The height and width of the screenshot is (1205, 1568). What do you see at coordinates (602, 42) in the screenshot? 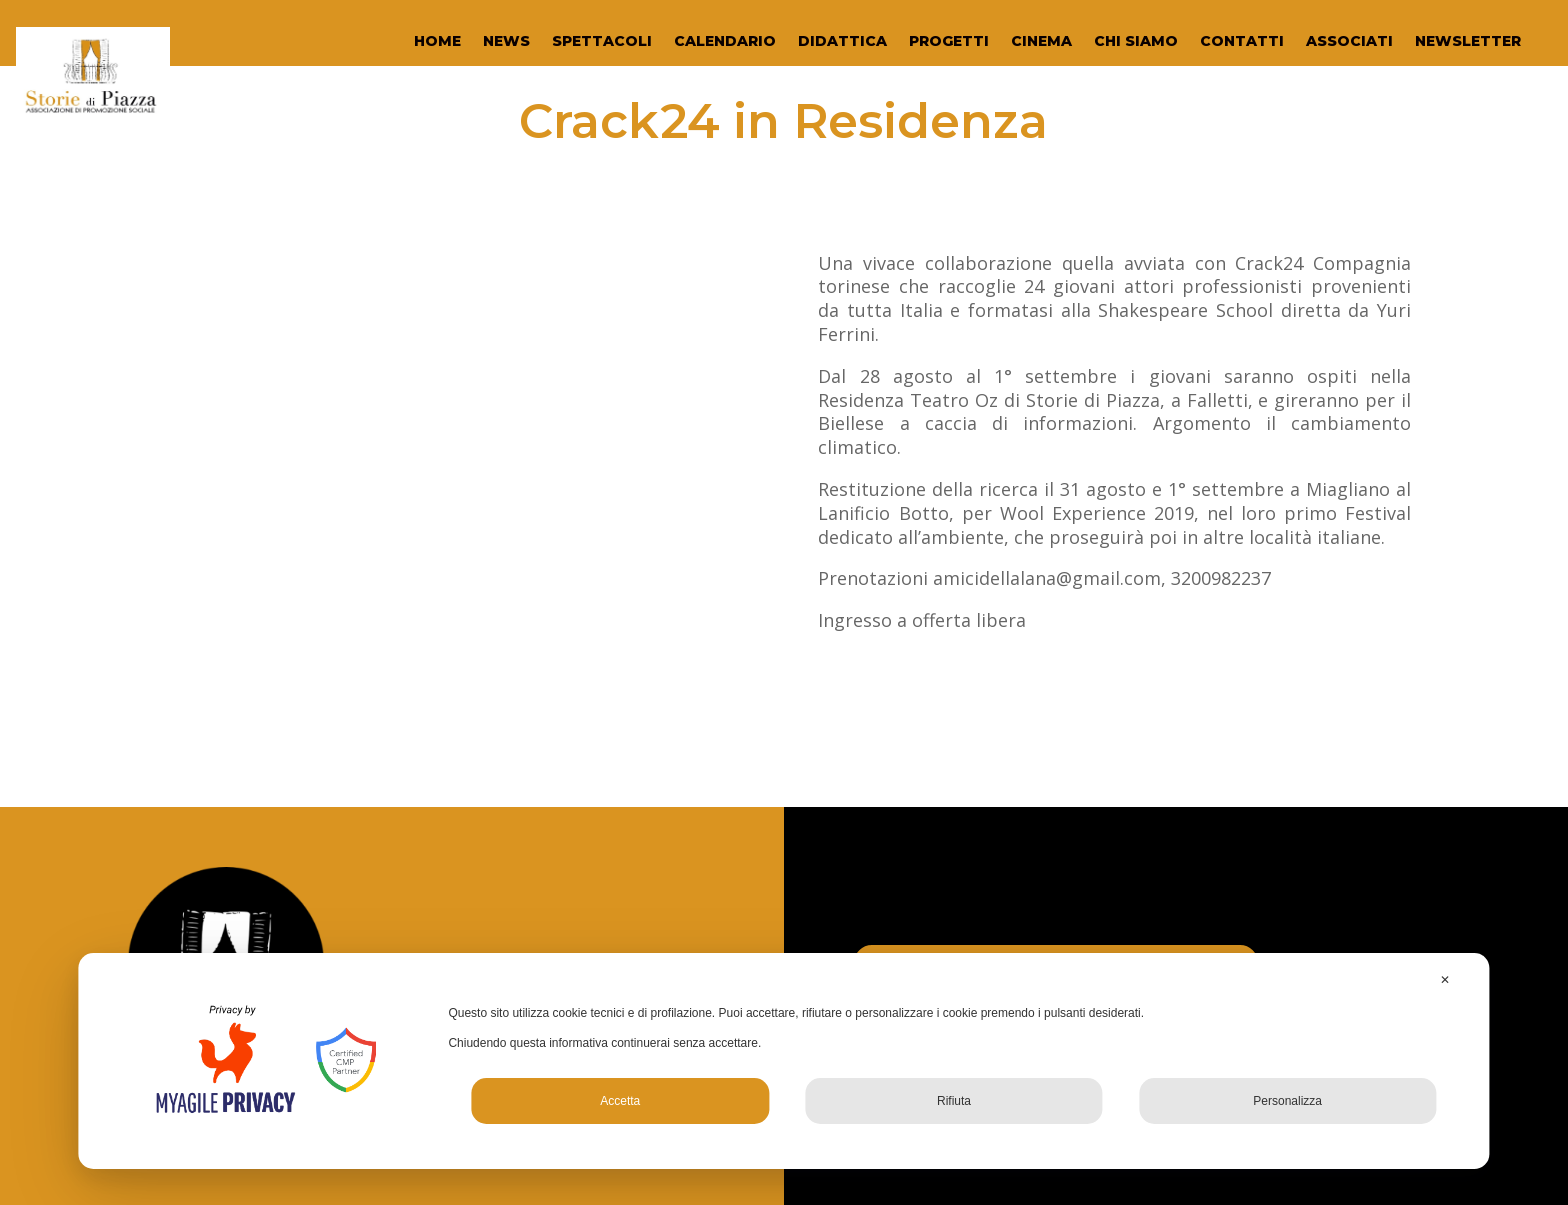
I see `SPETTACOLI` at bounding box center [602, 42].